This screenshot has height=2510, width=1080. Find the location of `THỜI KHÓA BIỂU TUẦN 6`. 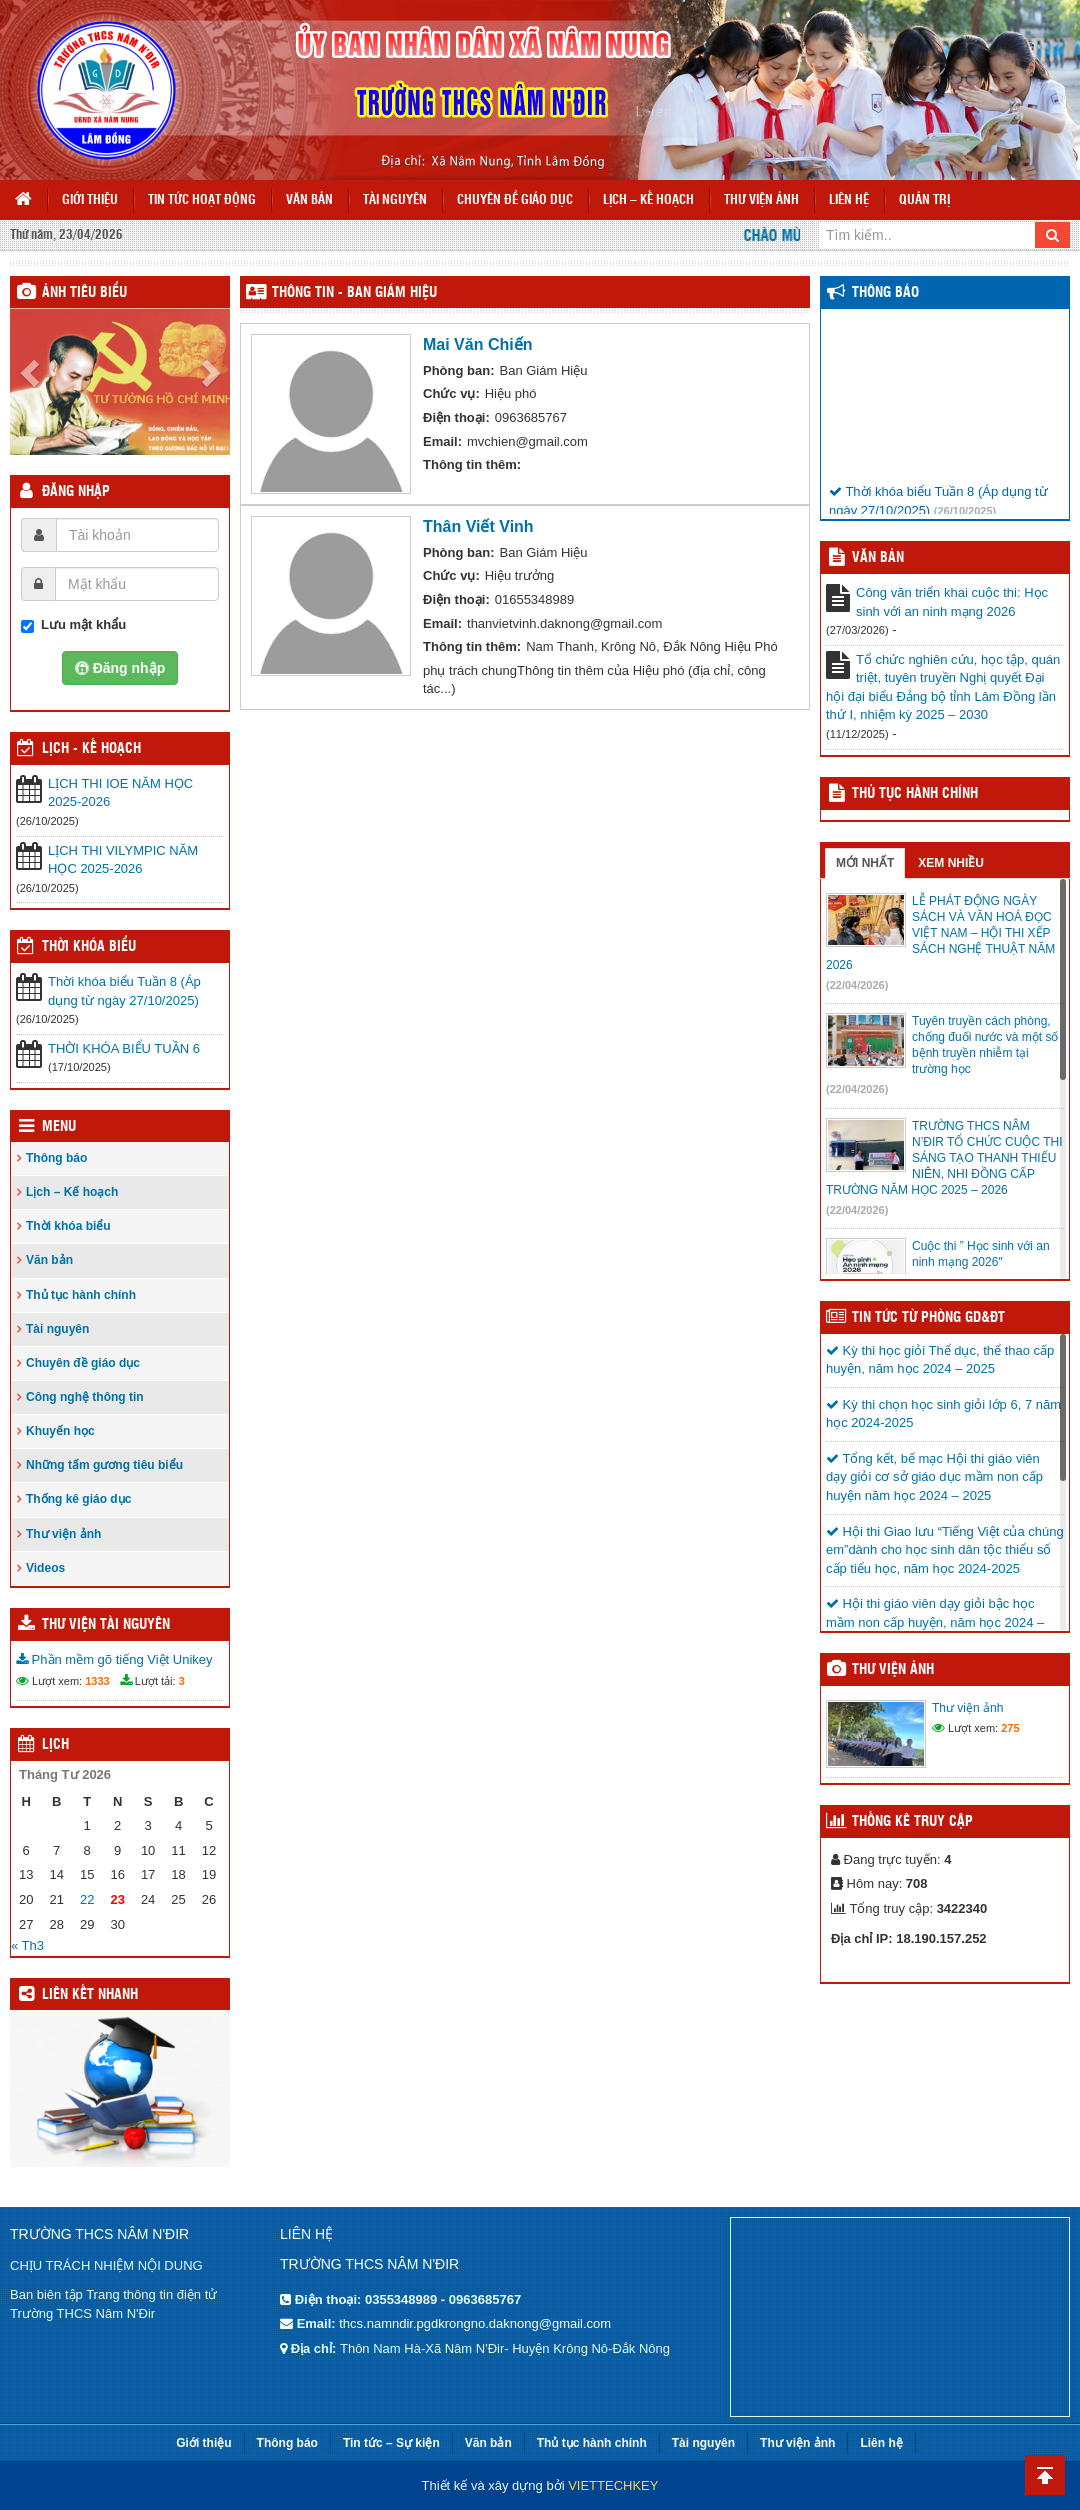

THỜI KHÓA BIỂU TUẦN 6 is located at coordinates (124, 1048).